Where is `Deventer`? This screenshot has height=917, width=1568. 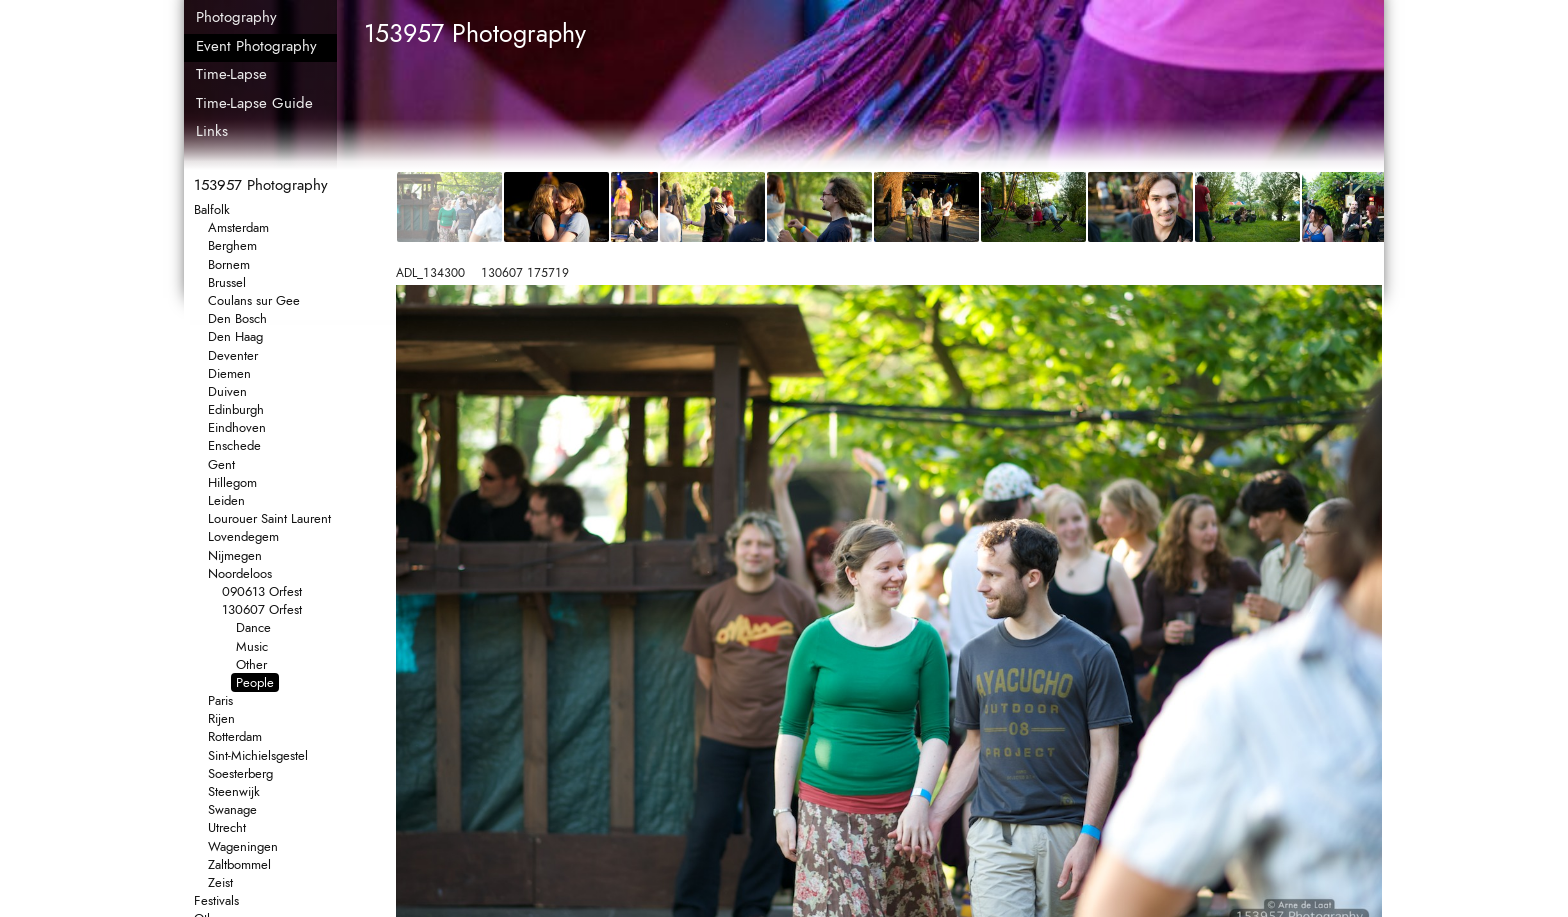 Deventer is located at coordinates (233, 355).